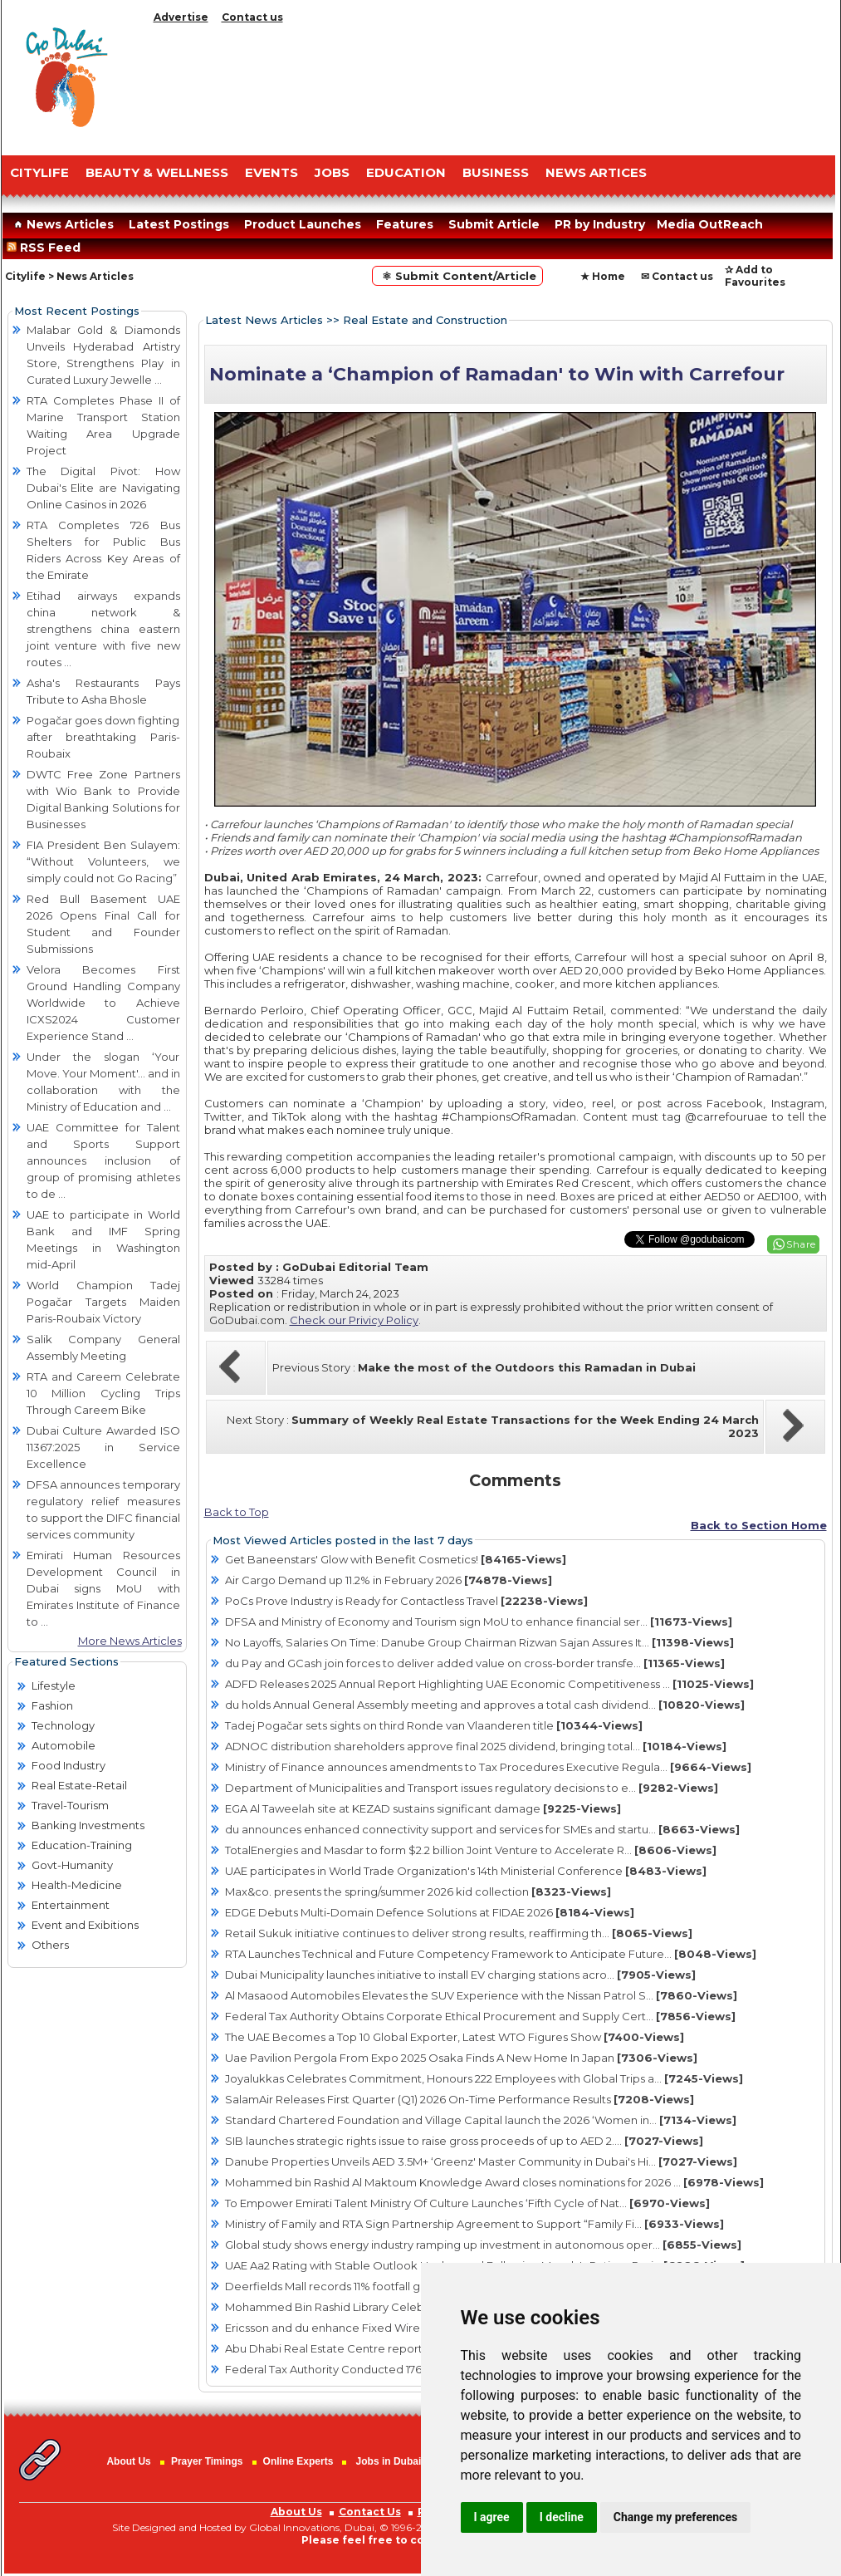 The image size is (841, 2576). I want to click on Contact us, so click(252, 17).